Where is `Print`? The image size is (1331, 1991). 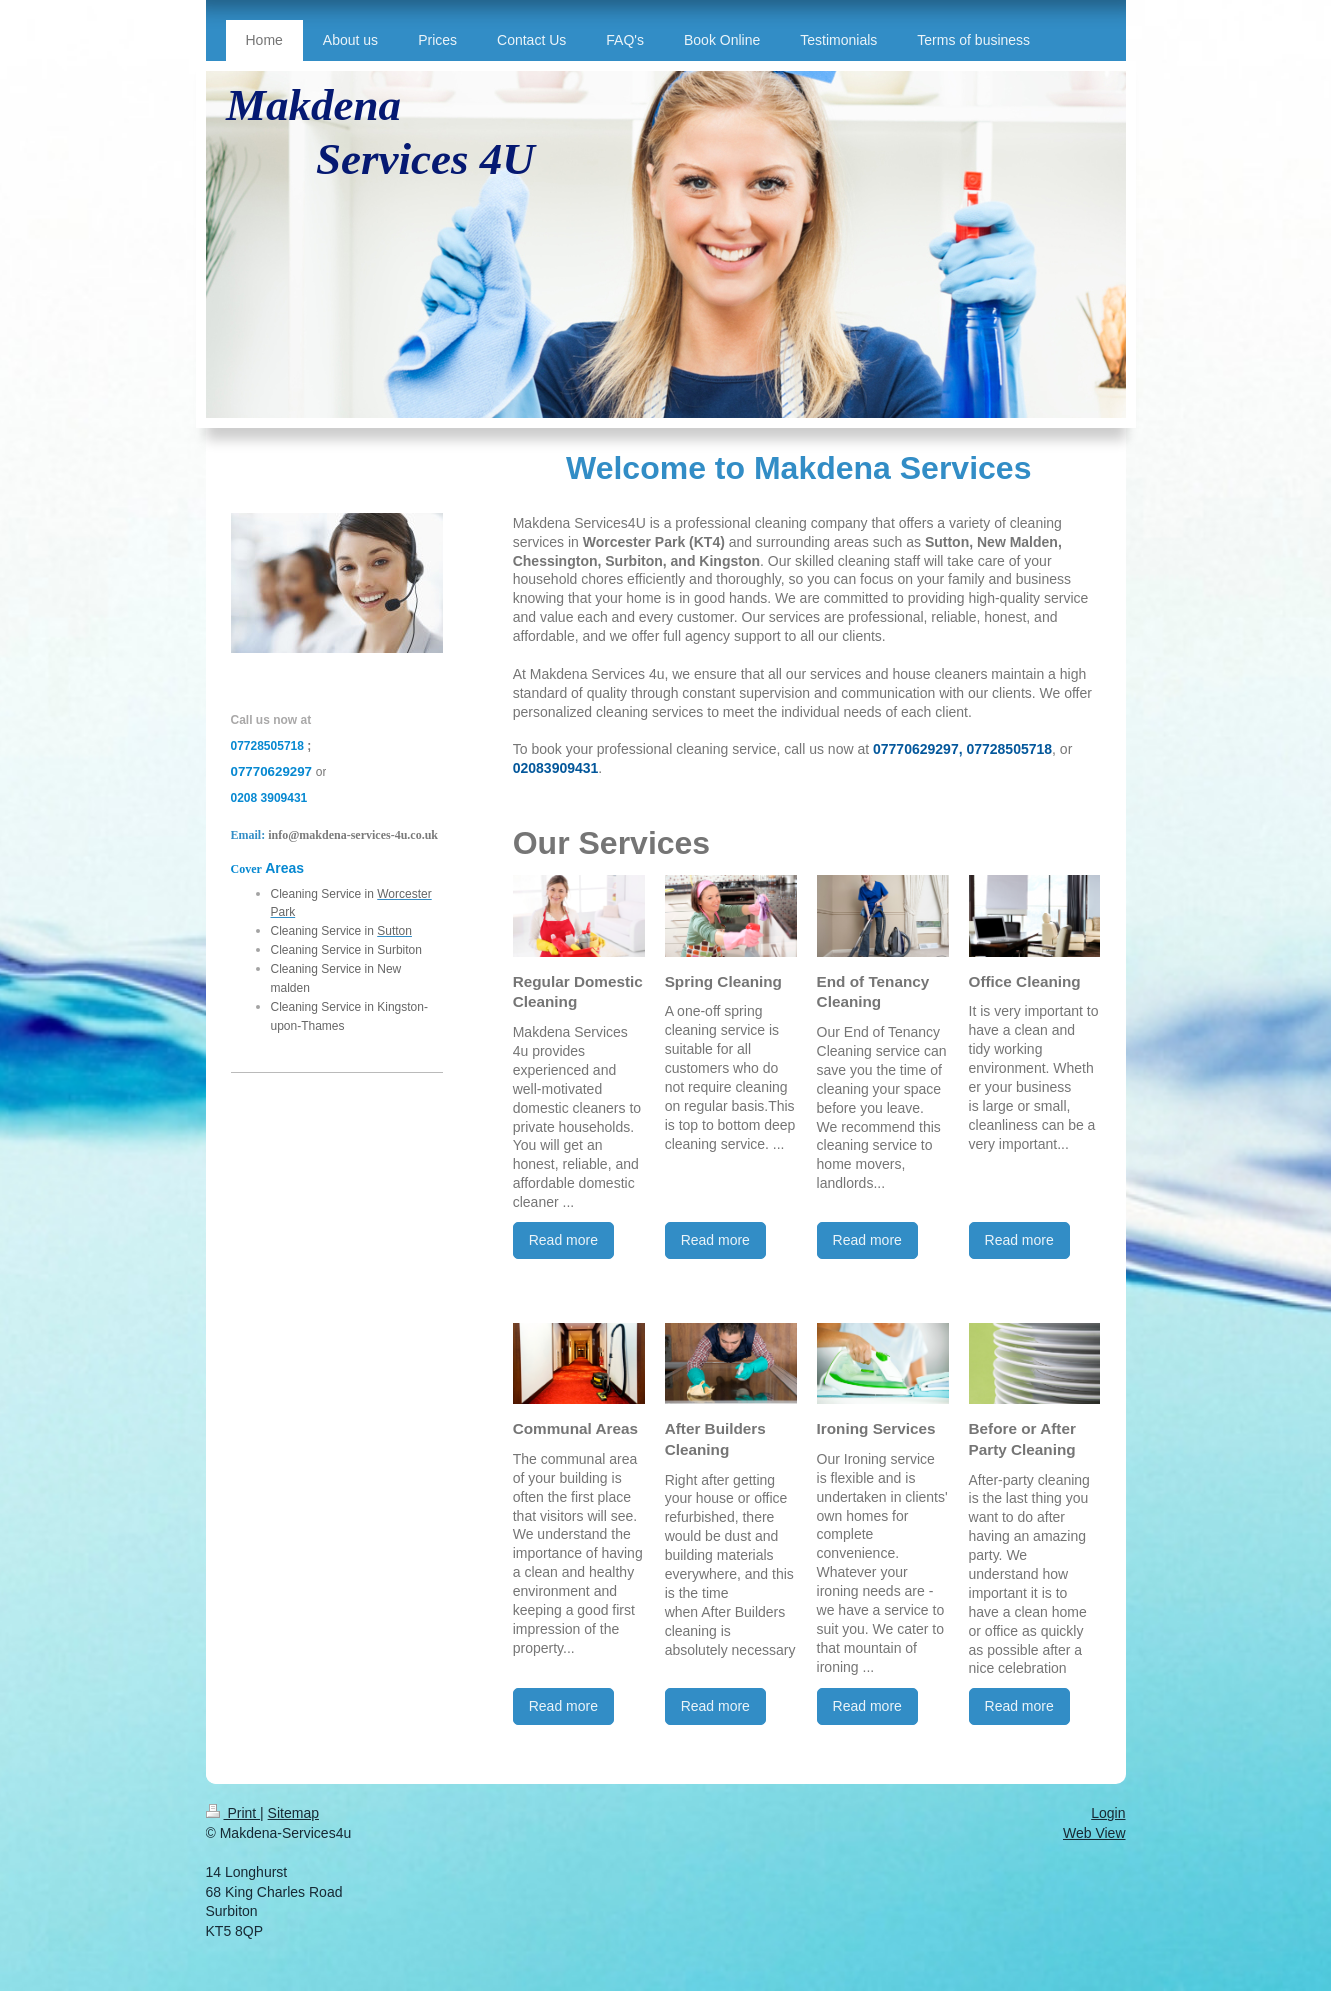
Print is located at coordinates (233, 1813).